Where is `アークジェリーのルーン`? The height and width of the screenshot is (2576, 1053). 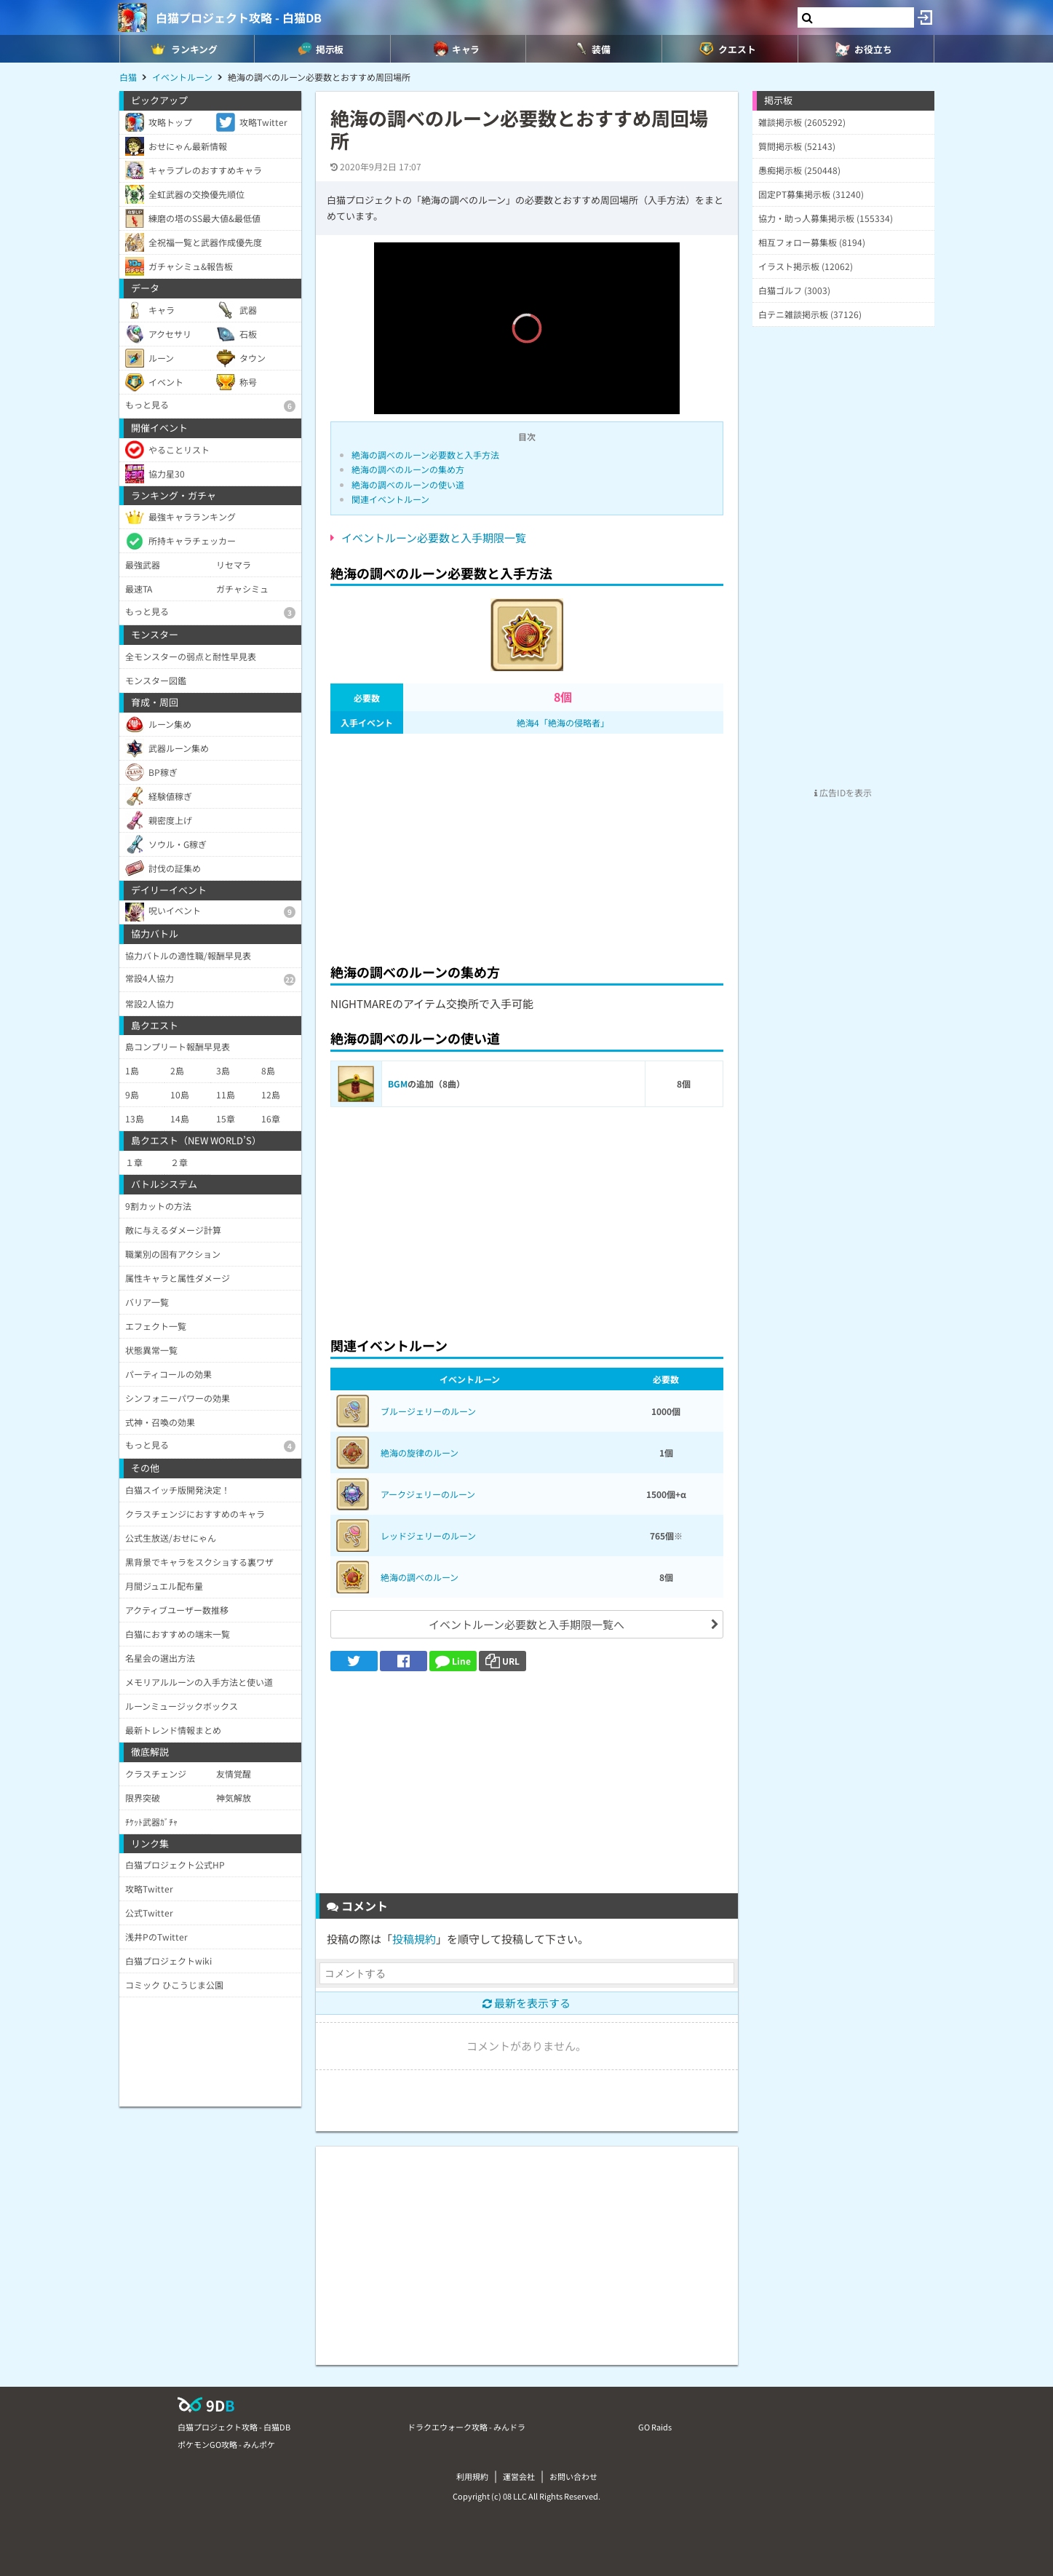
アークジェリーのルーン is located at coordinates (428, 1494).